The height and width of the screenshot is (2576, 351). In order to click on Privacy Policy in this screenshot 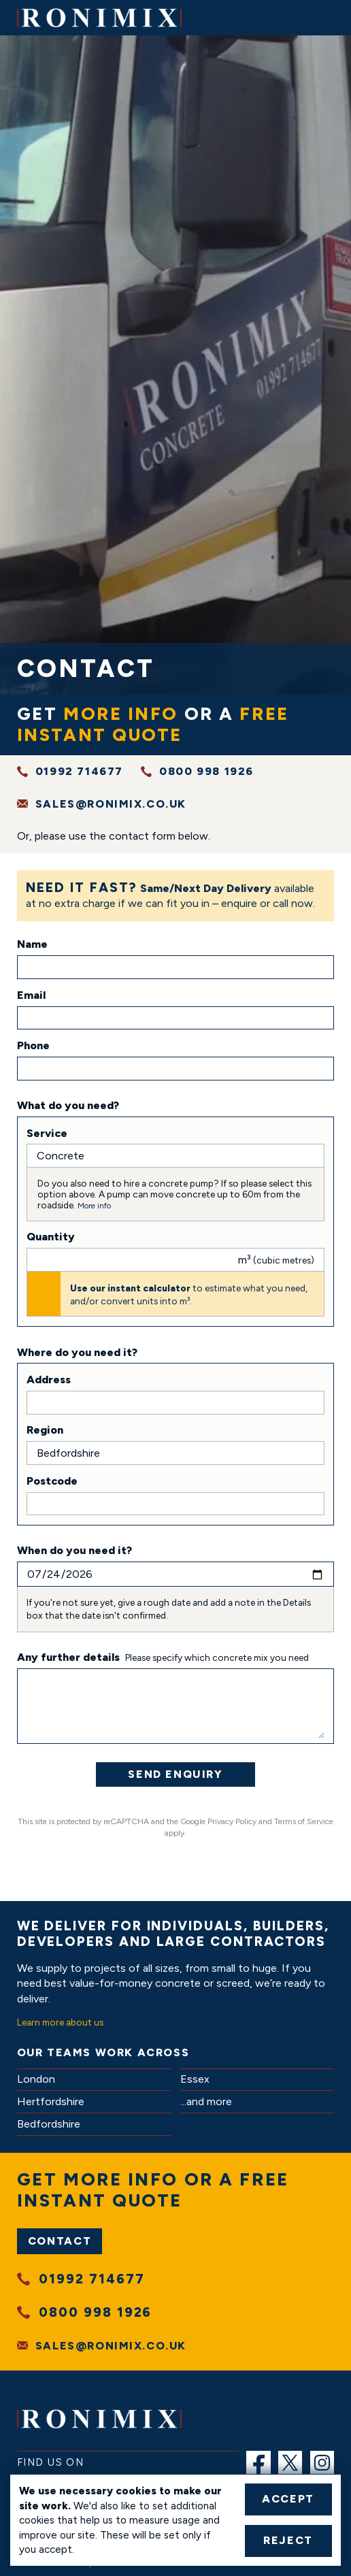, I will do `click(231, 1821)`.